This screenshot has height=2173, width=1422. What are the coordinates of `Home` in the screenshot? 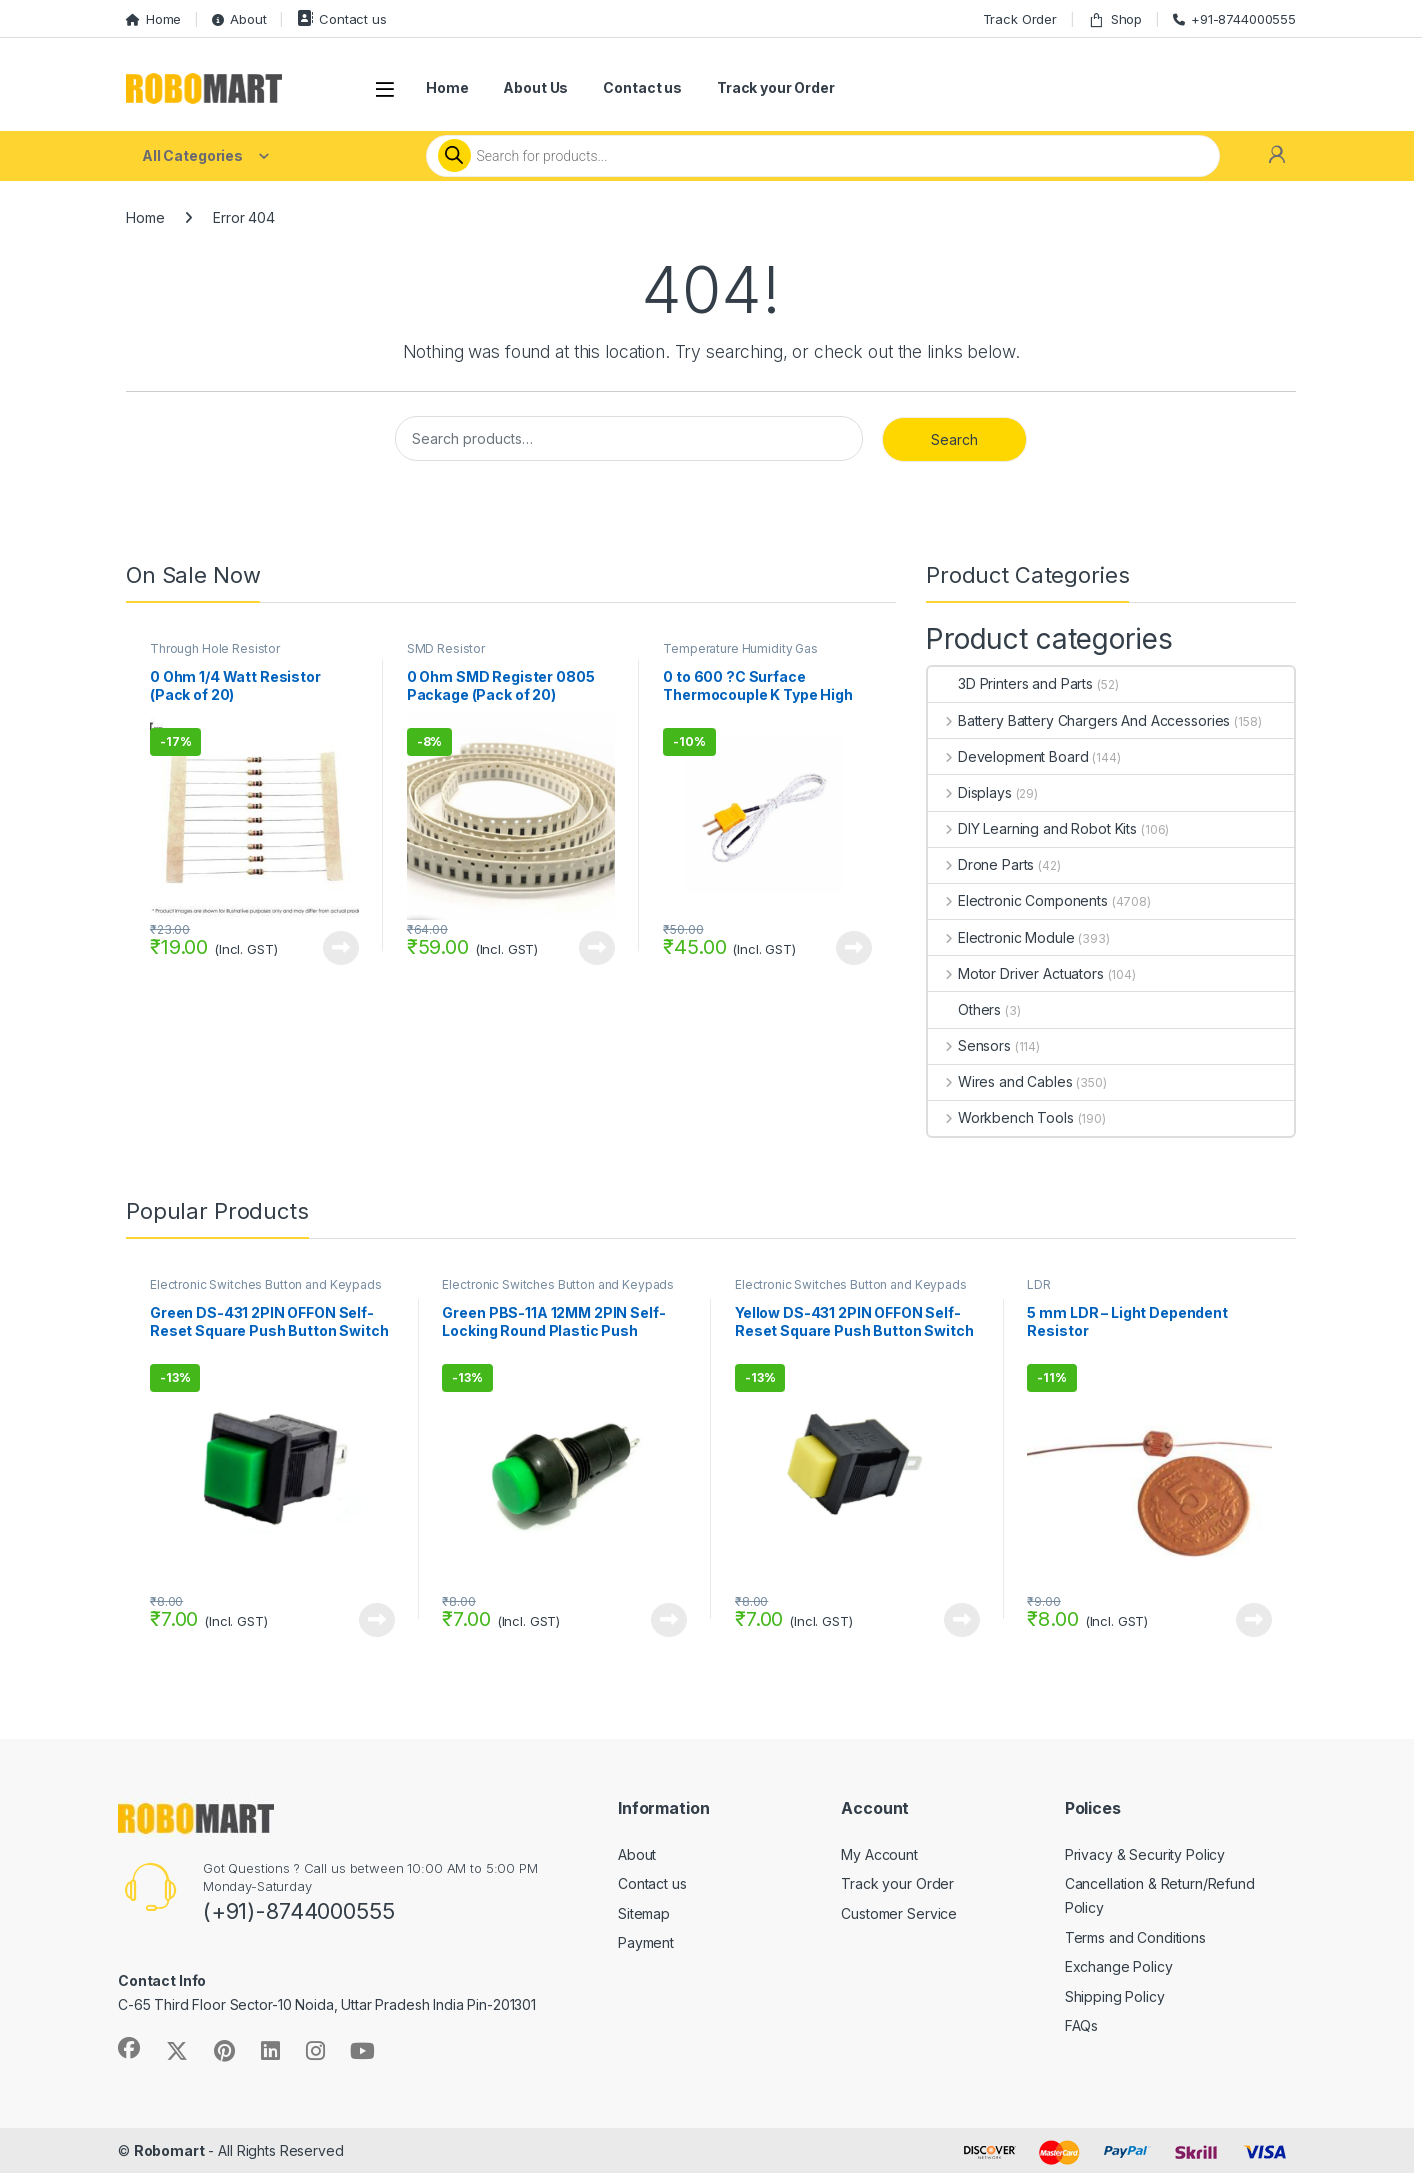 It's located at (153, 19).